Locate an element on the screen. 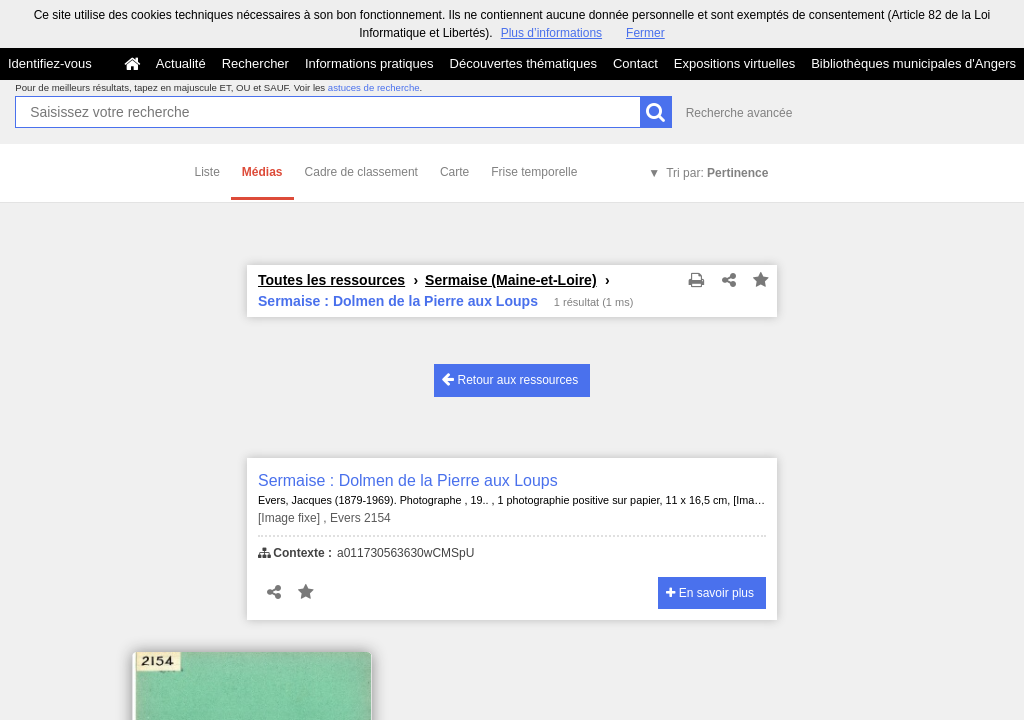 The image size is (1024, 720). Expositions virtuelles is located at coordinates (734, 63).